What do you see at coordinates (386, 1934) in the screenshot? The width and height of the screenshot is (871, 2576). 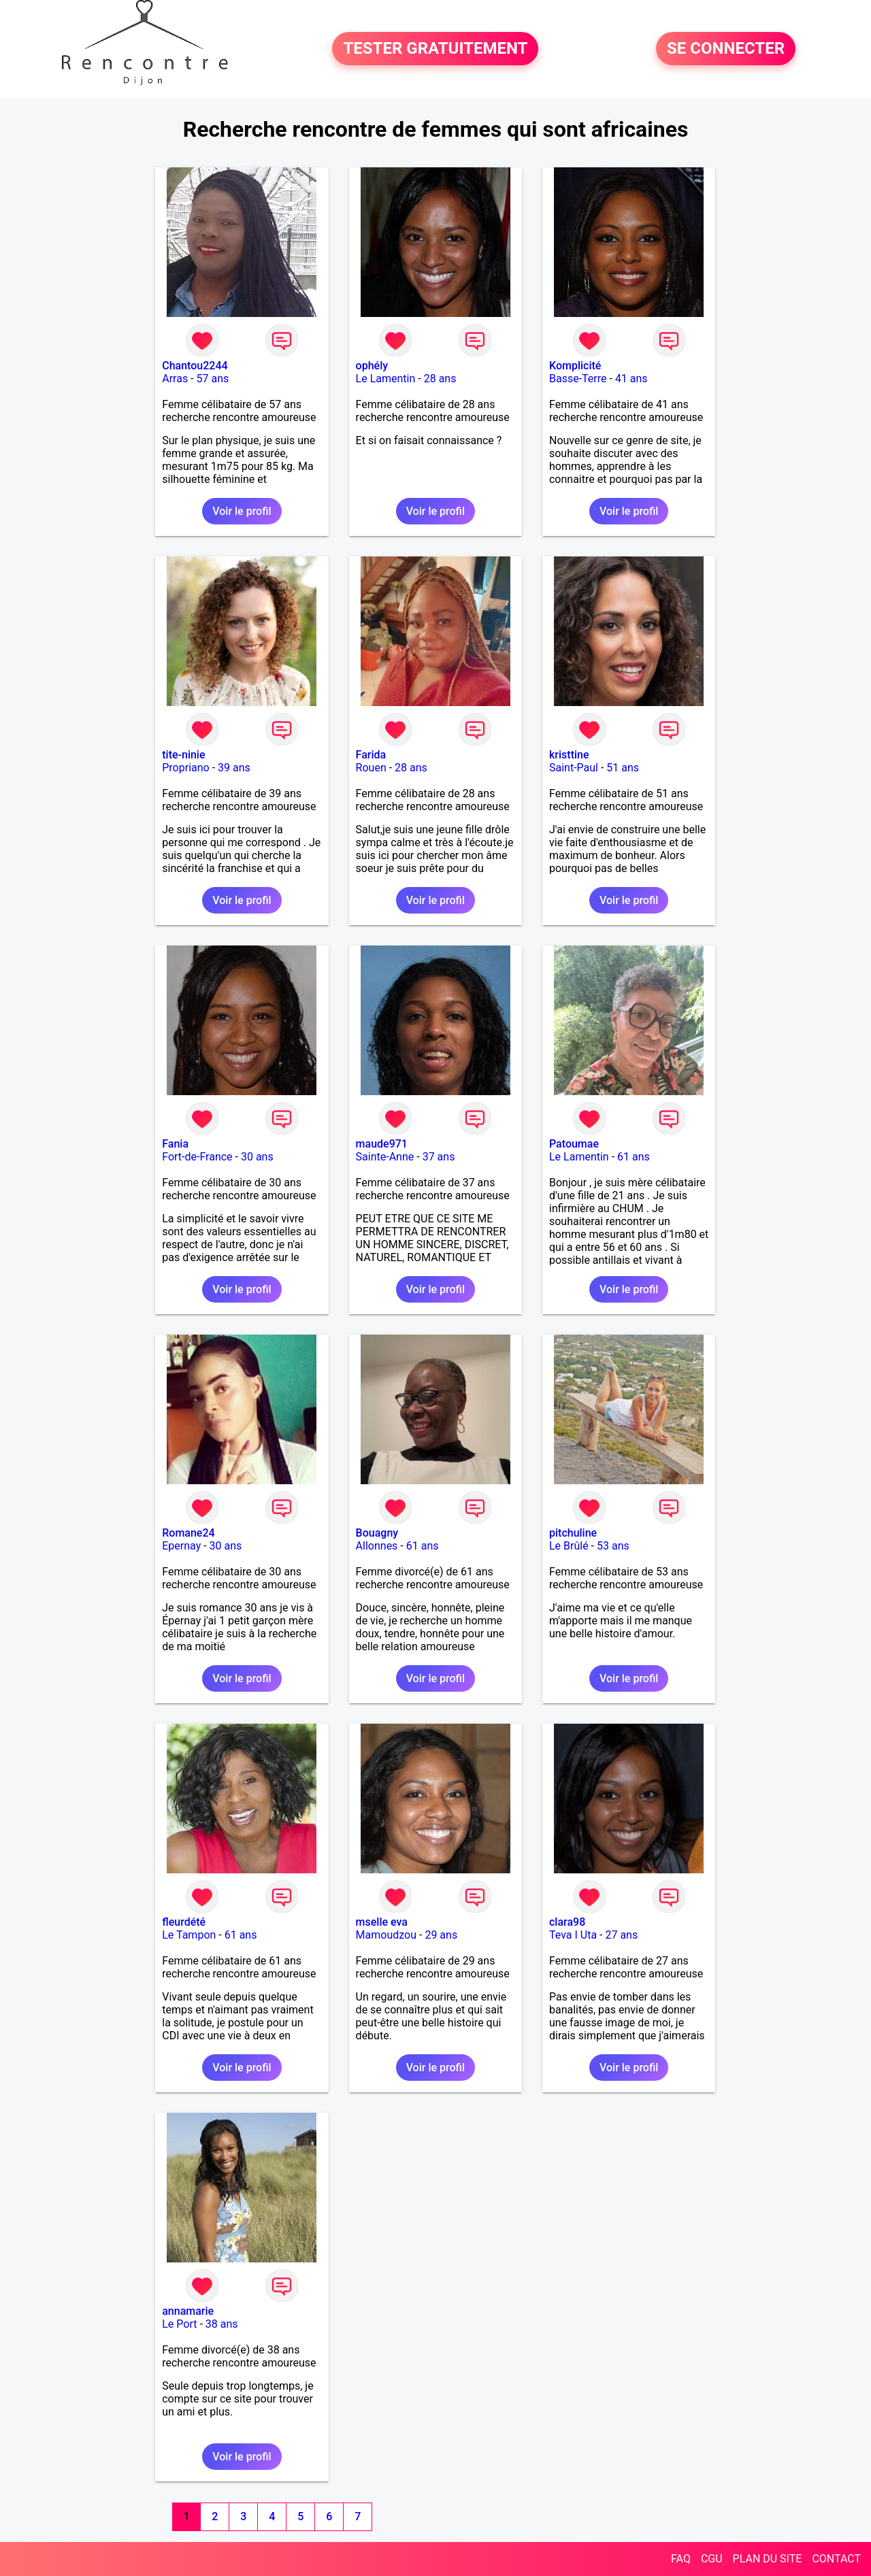 I see `Mamoudzou` at bounding box center [386, 1934].